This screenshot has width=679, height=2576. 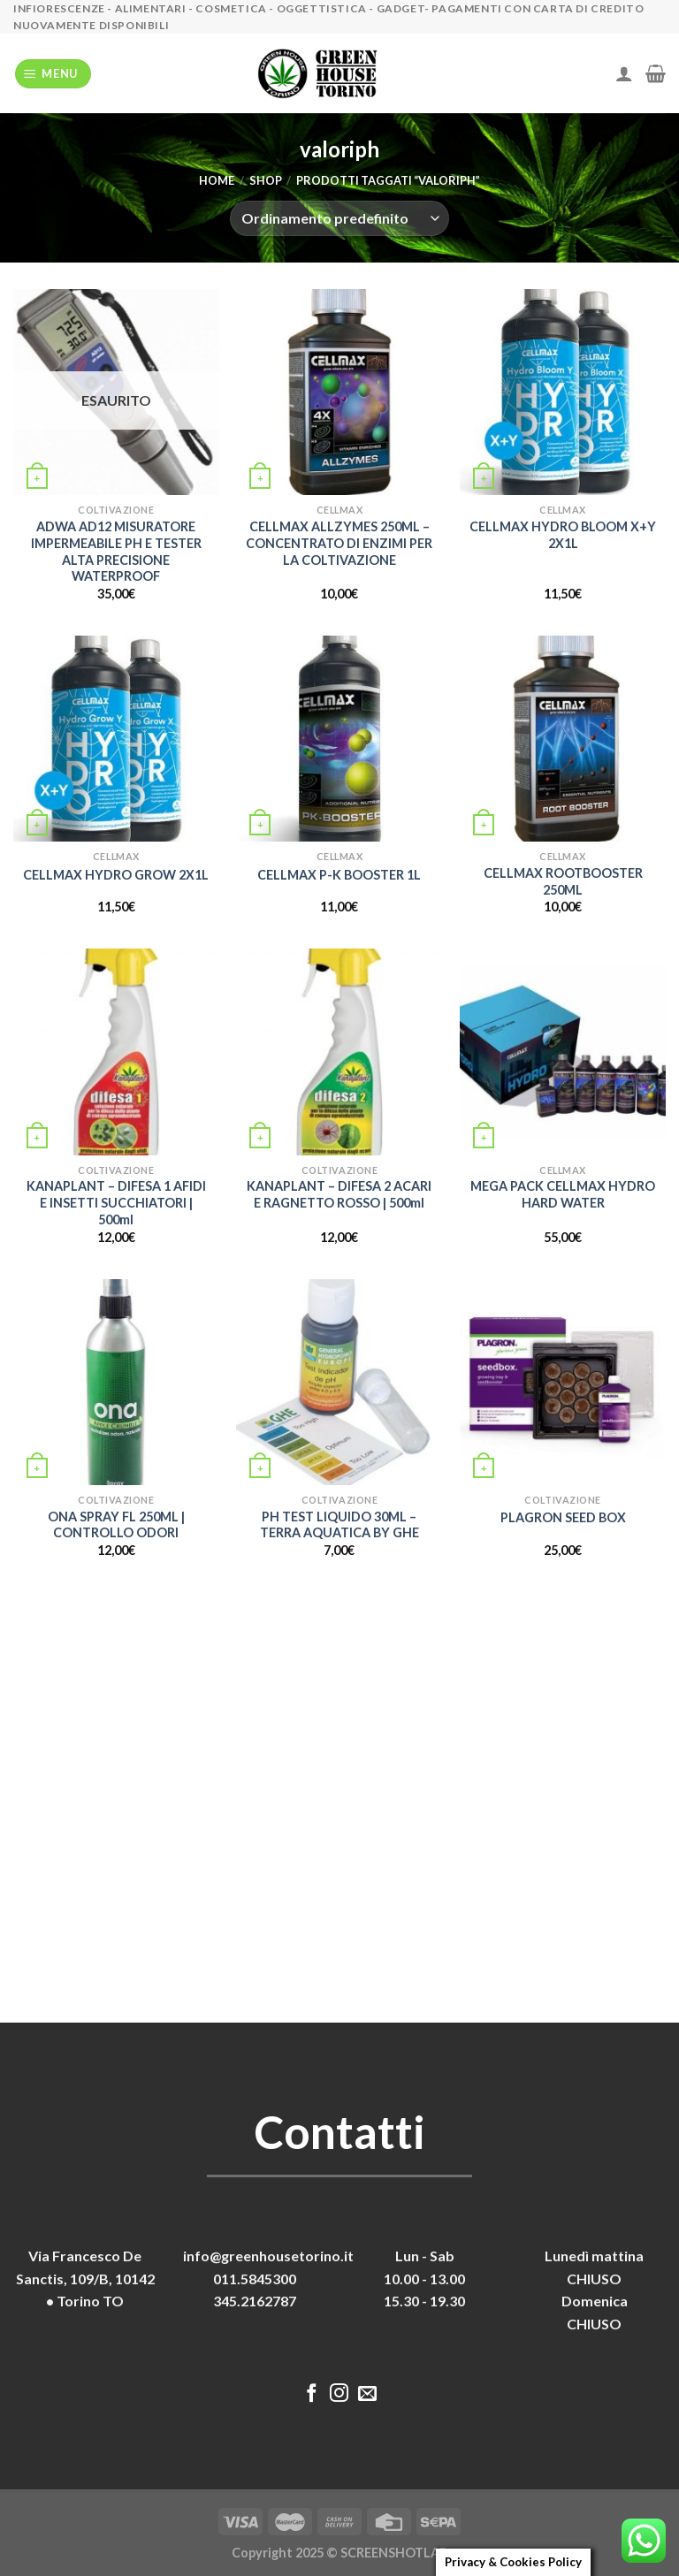 What do you see at coordinates (254, 2278) in the screenshot?
I see `011.5845300` at bounding box center [254, 2278].